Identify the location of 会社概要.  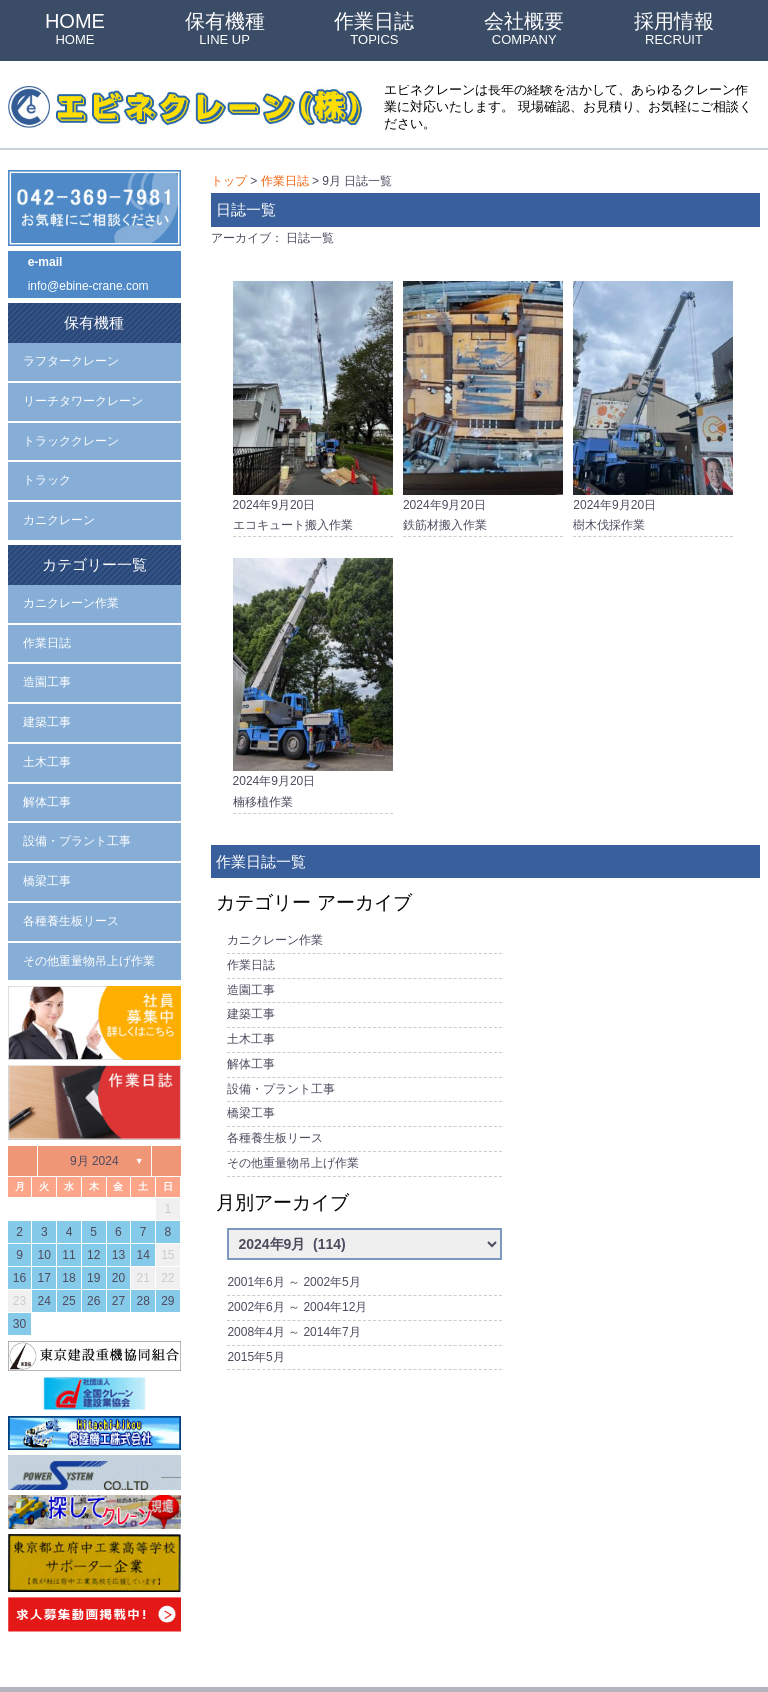
(524, 28).